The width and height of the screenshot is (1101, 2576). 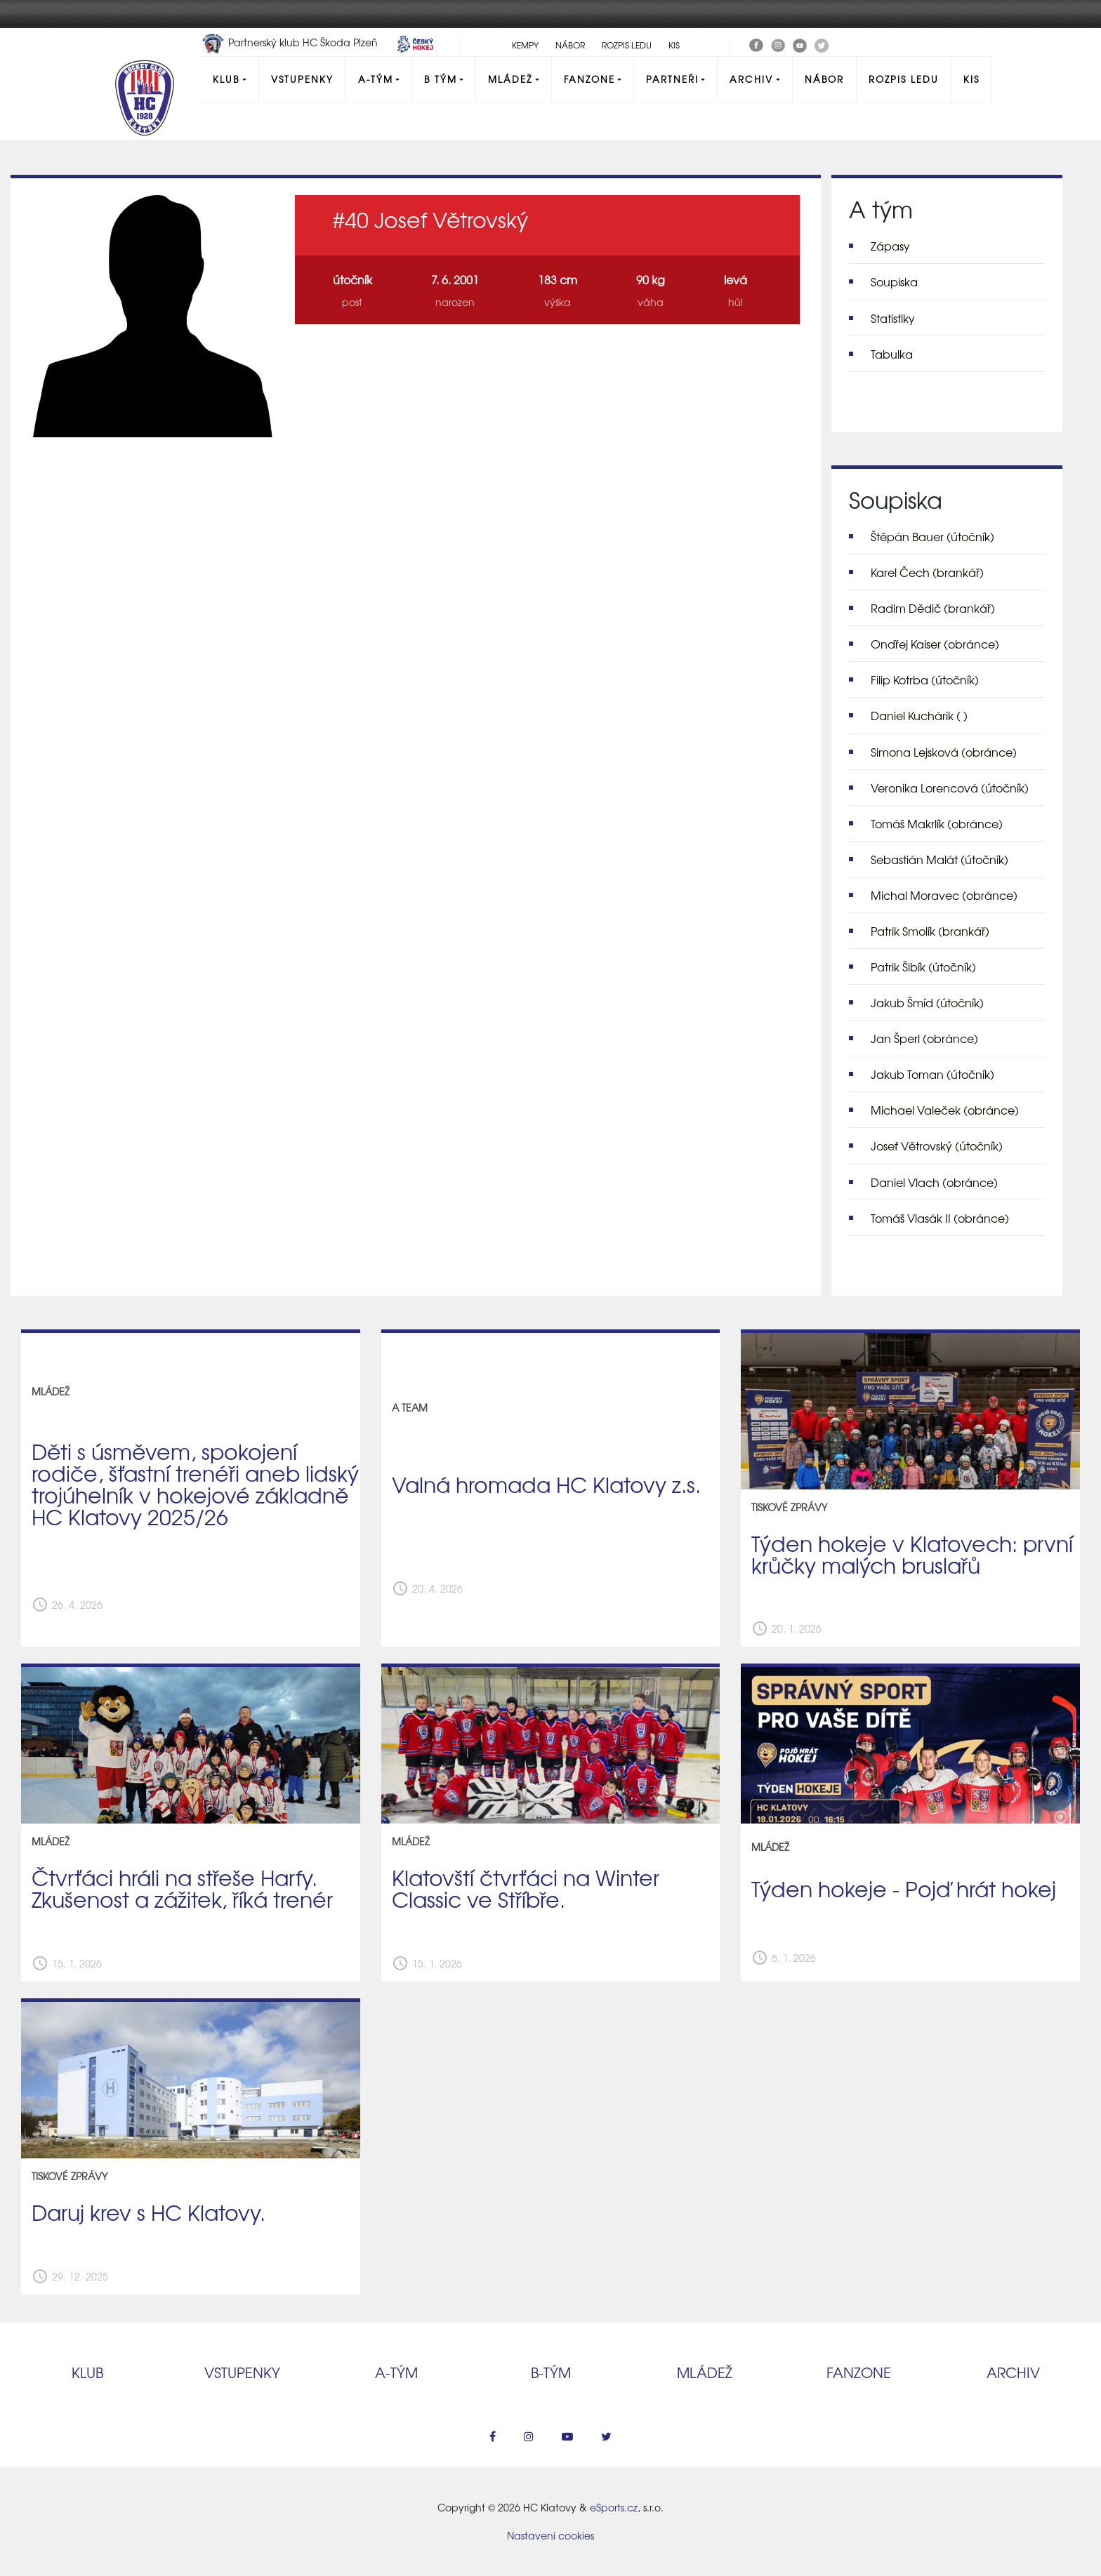 What do you see at coordinates (614, 2507) in the screenshot?
I see `eSports.cz` at bounding box center [614, 2507].